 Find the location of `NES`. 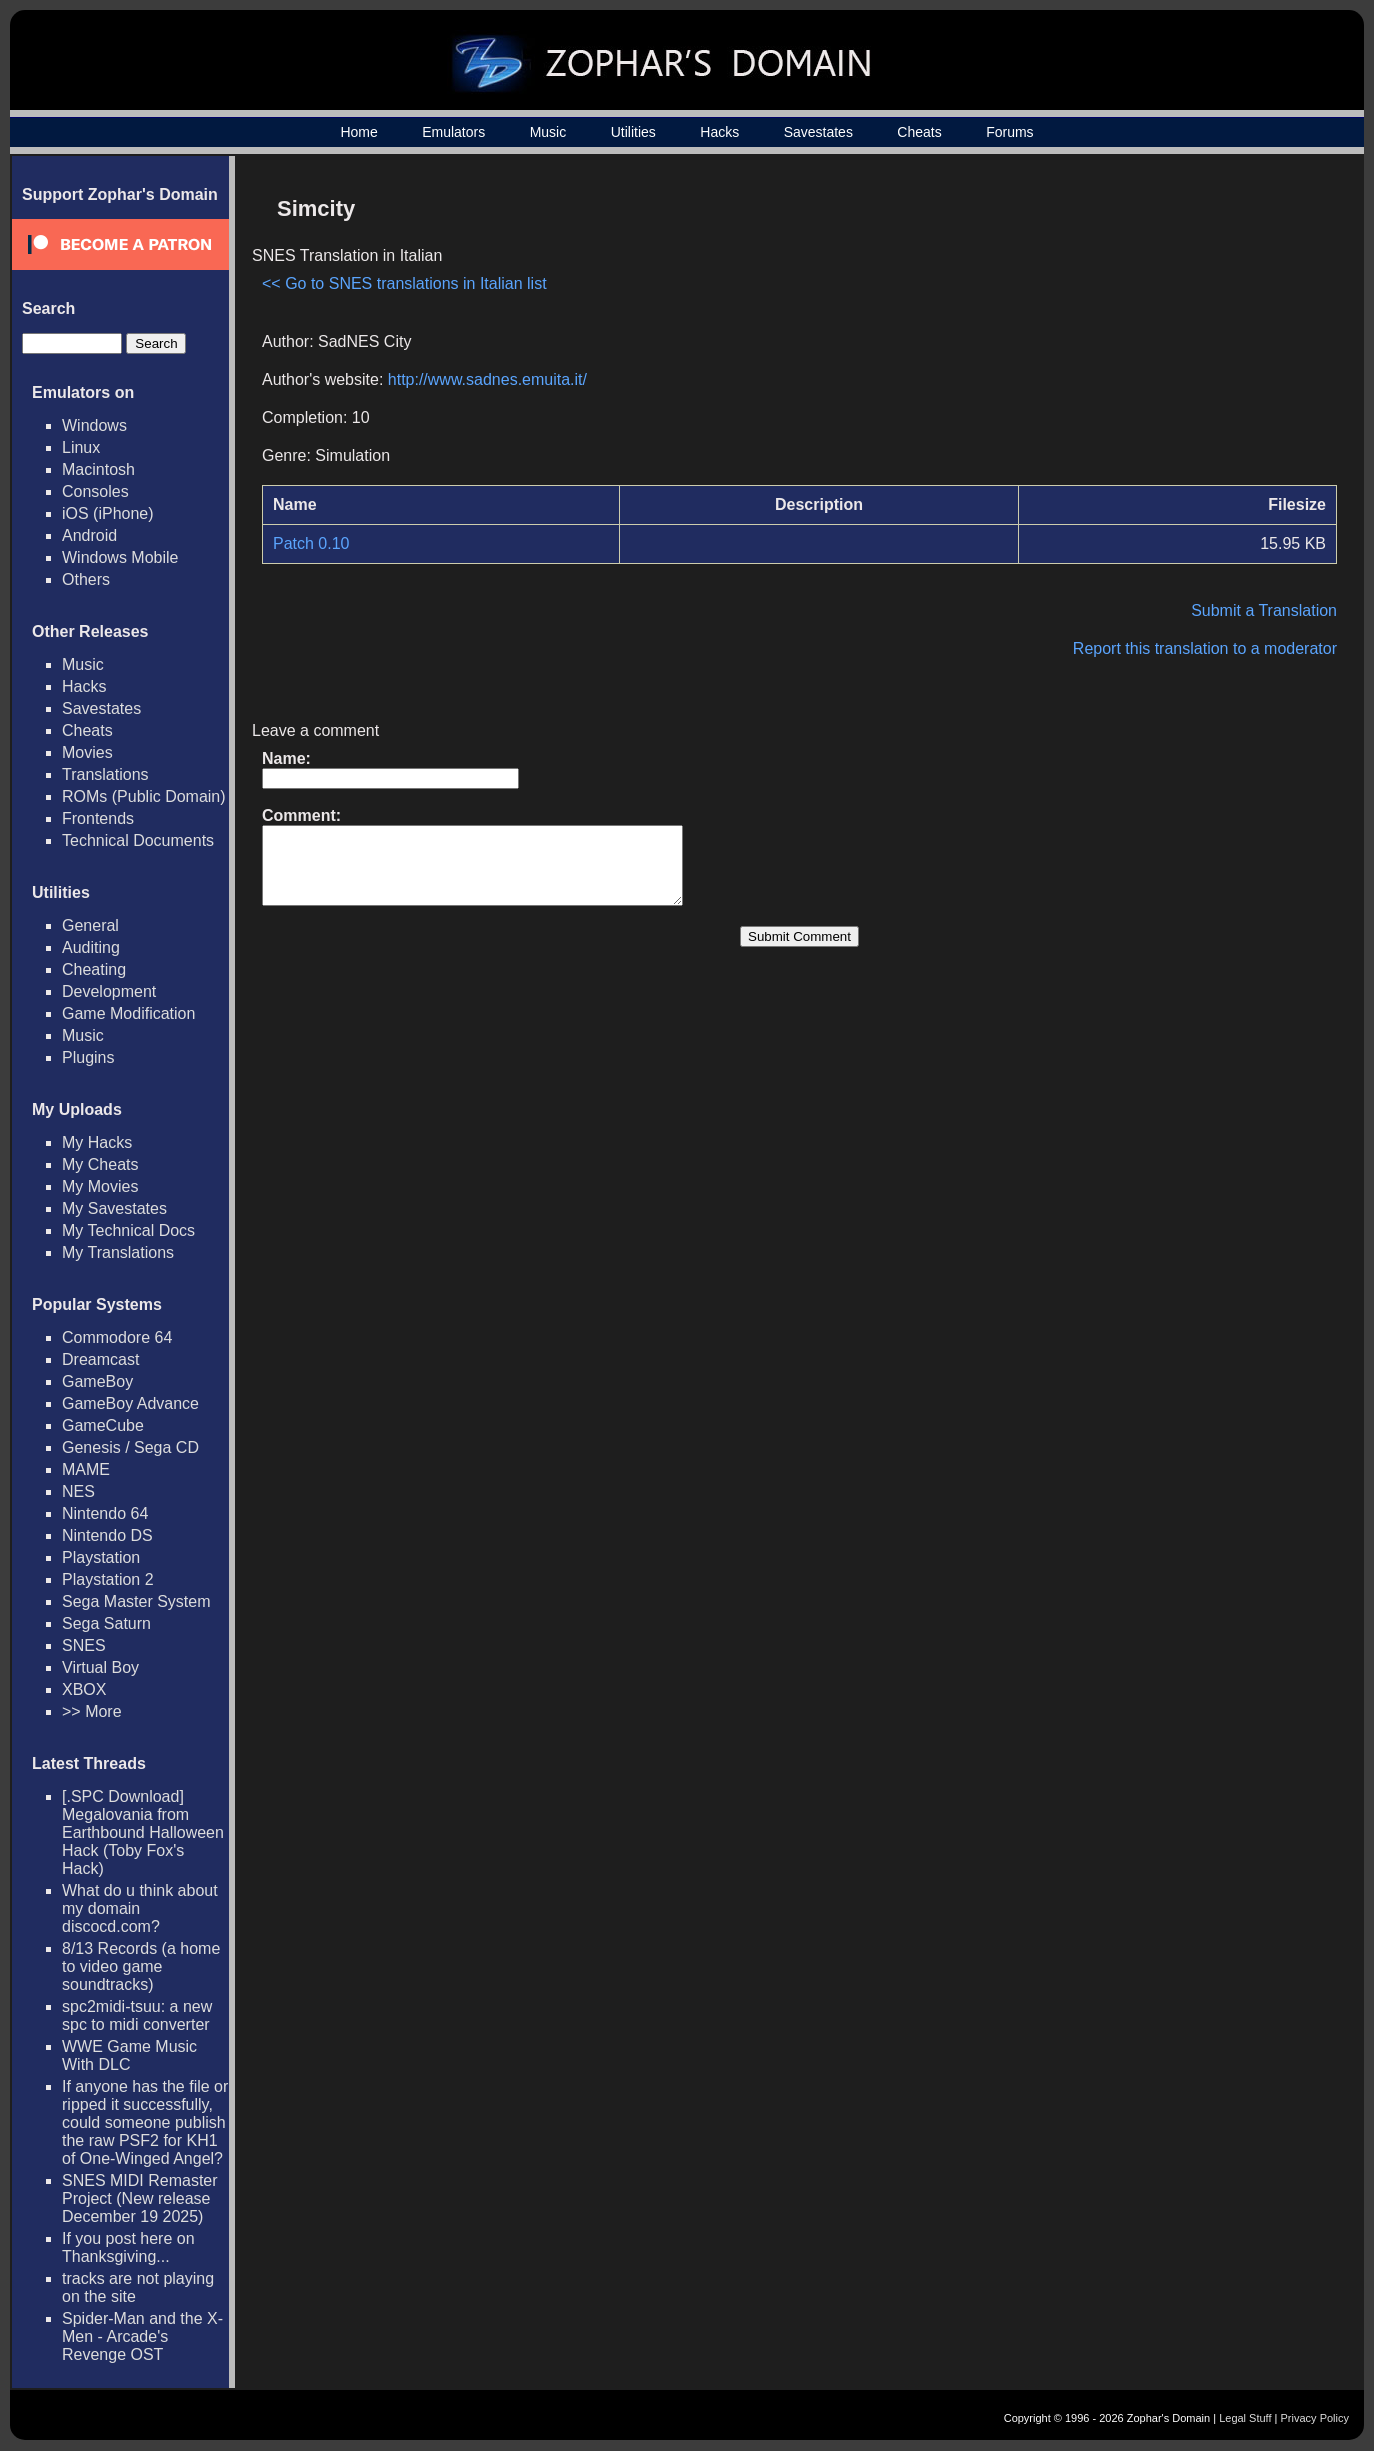

NES is located at coordinates (78, 1491).